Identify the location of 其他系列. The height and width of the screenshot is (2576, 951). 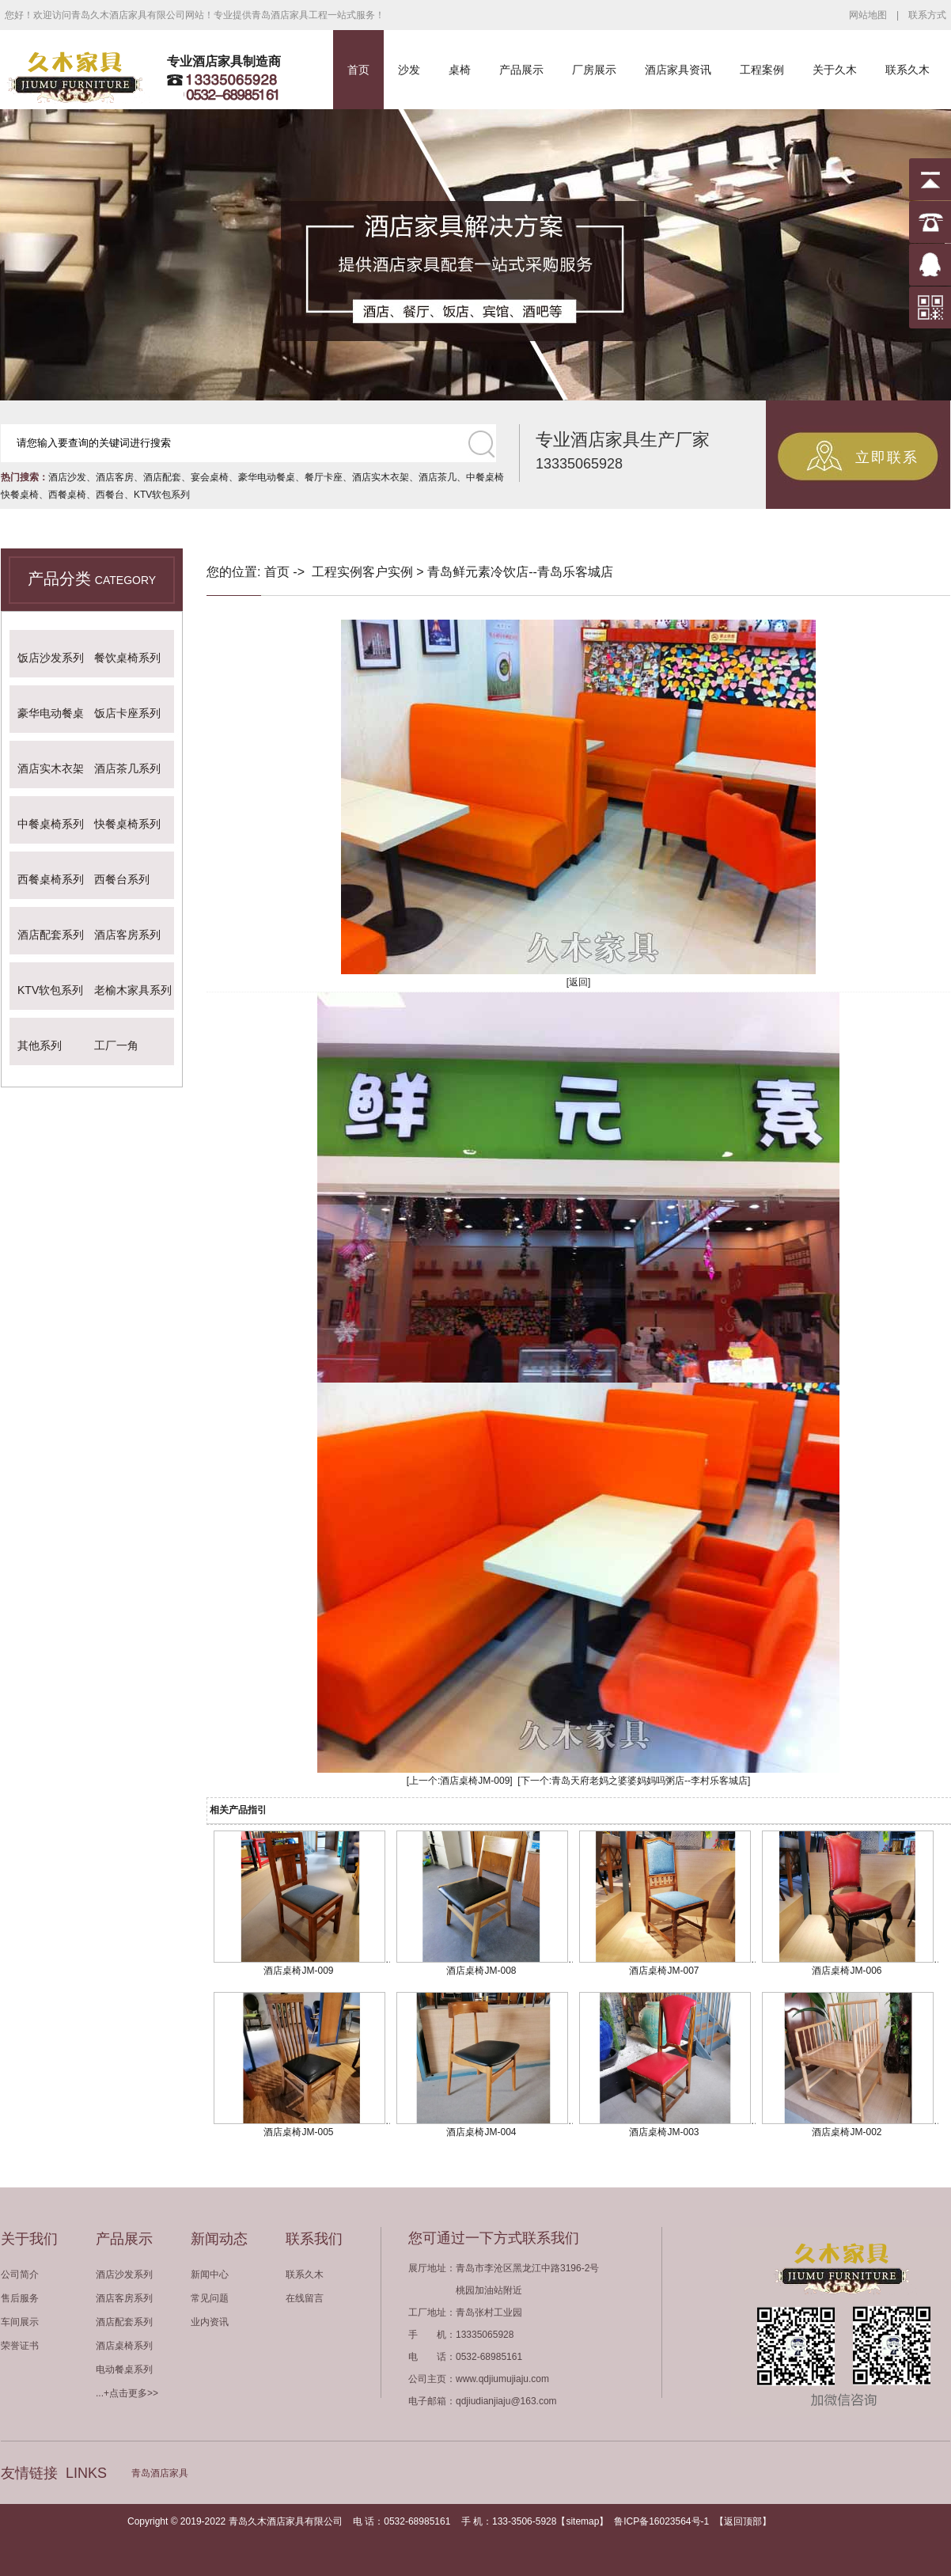
(39, 1045).